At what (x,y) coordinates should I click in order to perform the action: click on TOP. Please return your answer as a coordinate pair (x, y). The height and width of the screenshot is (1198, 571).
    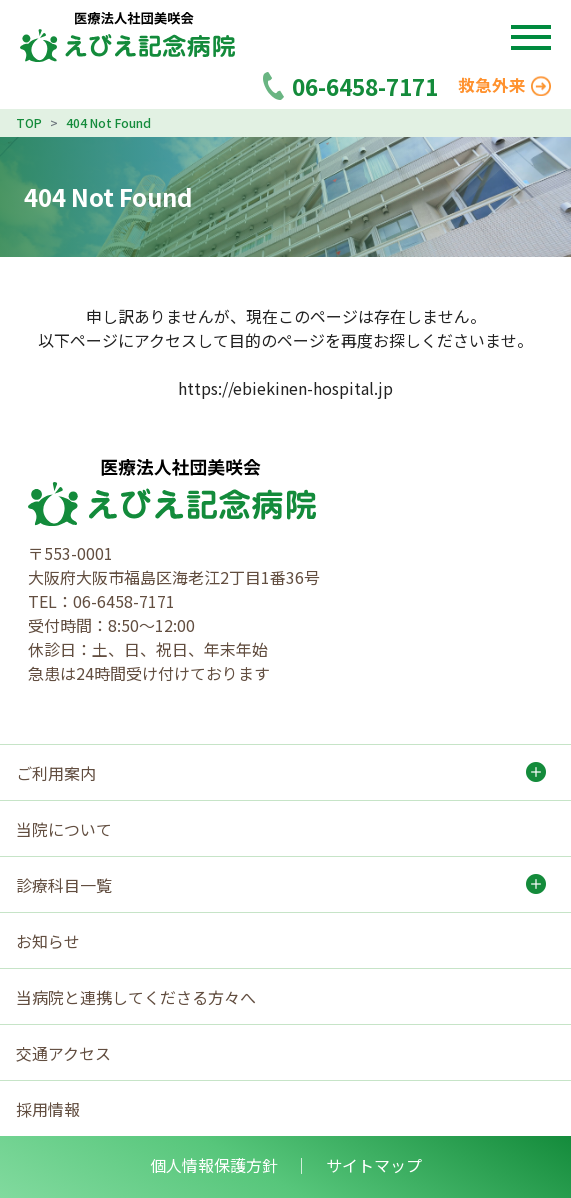
    Looking at the image, I should click on (29, 122).